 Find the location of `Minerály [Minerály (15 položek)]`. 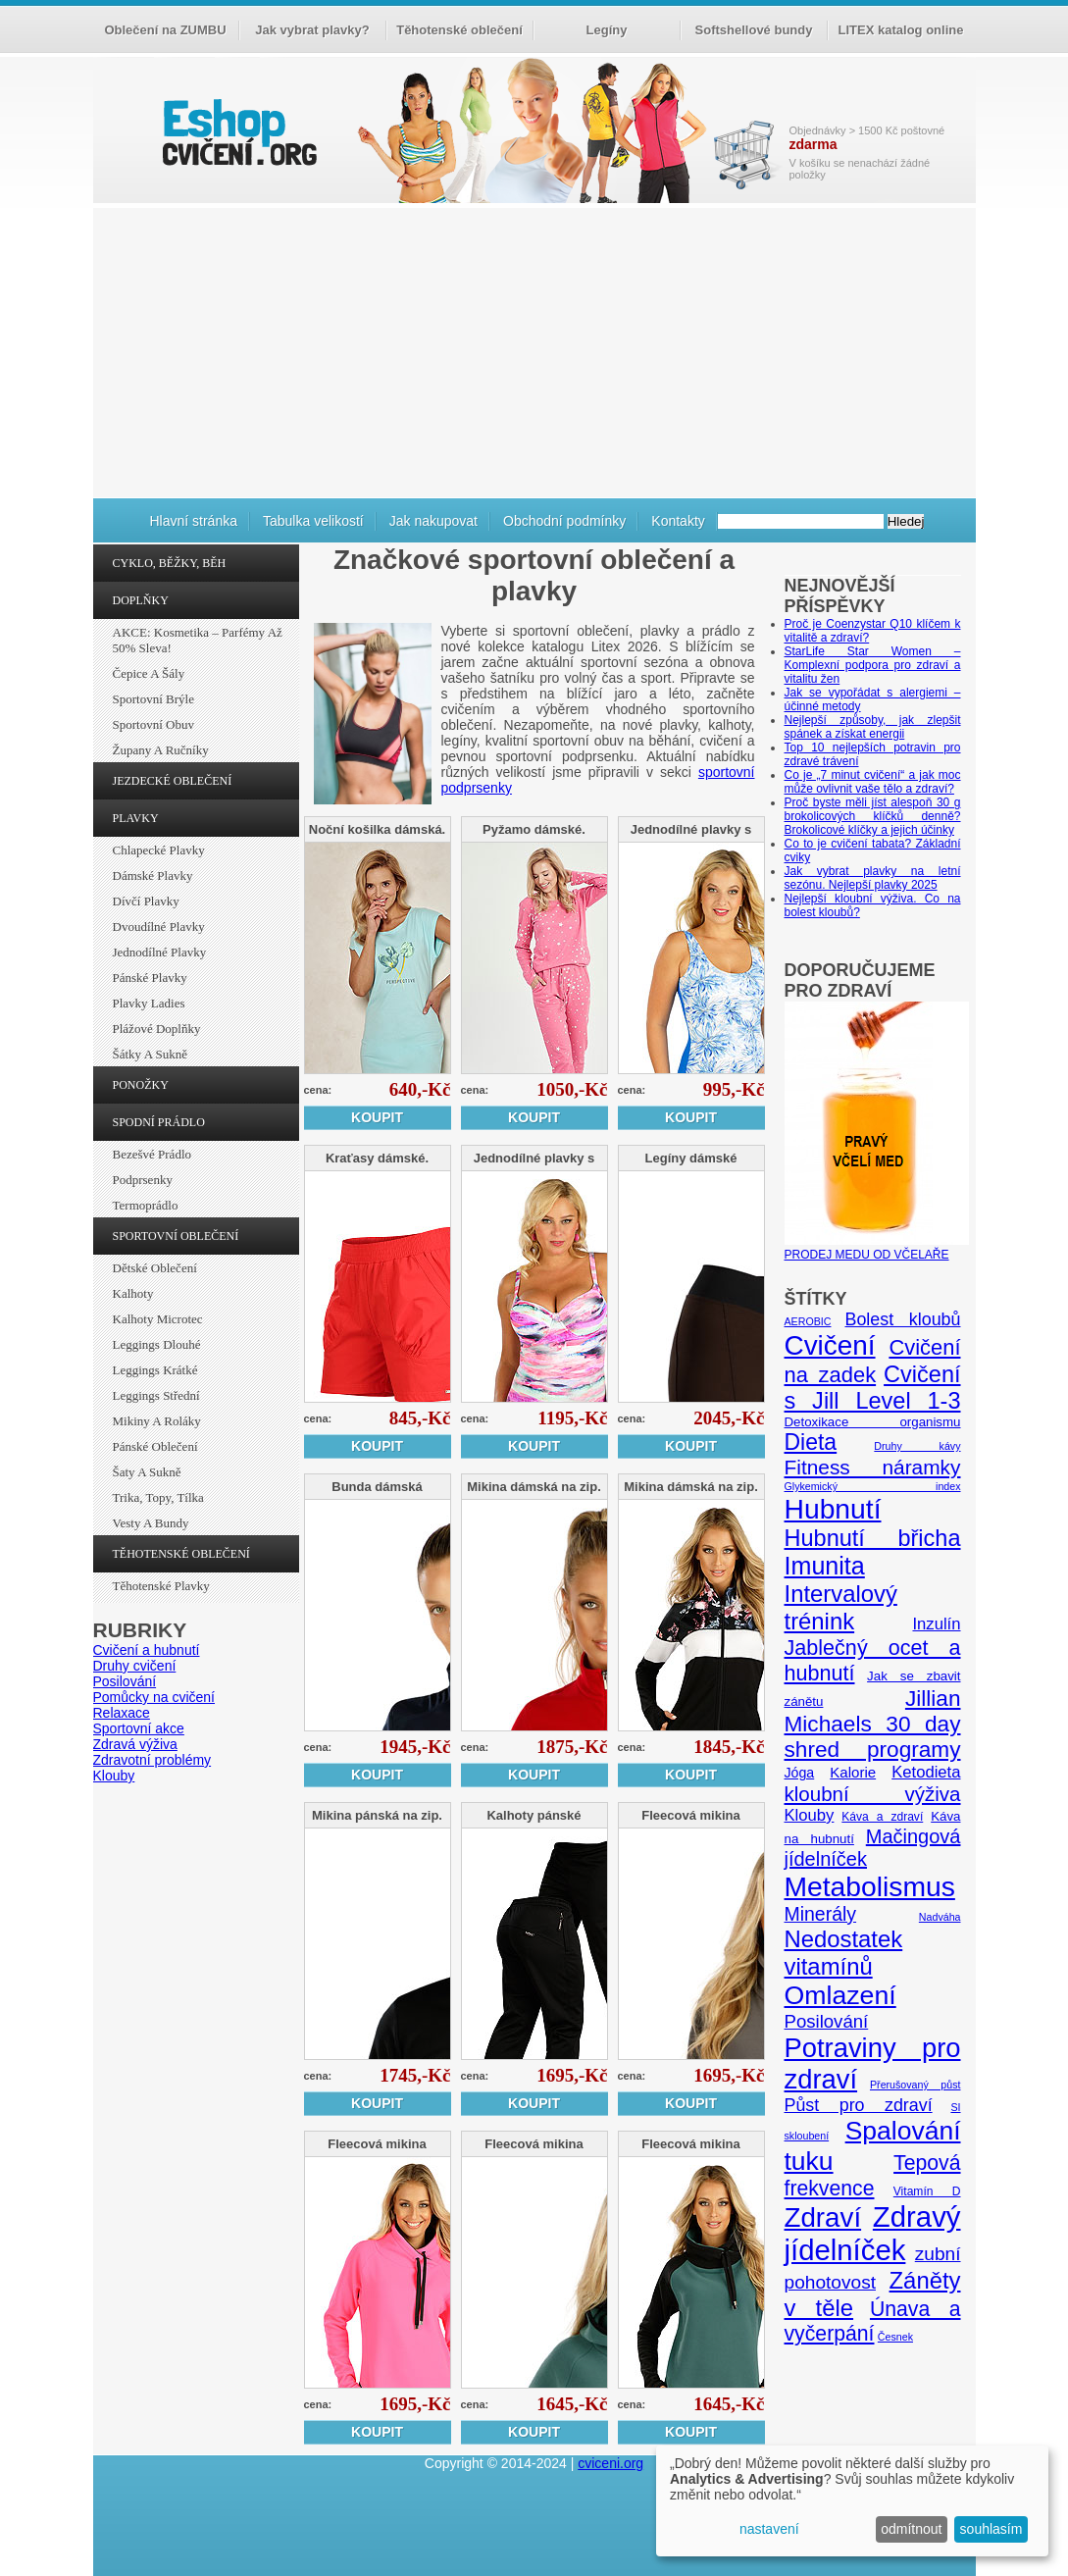

Minerály [Minerály (15 položek)] is located at coordinates (821, 1914).